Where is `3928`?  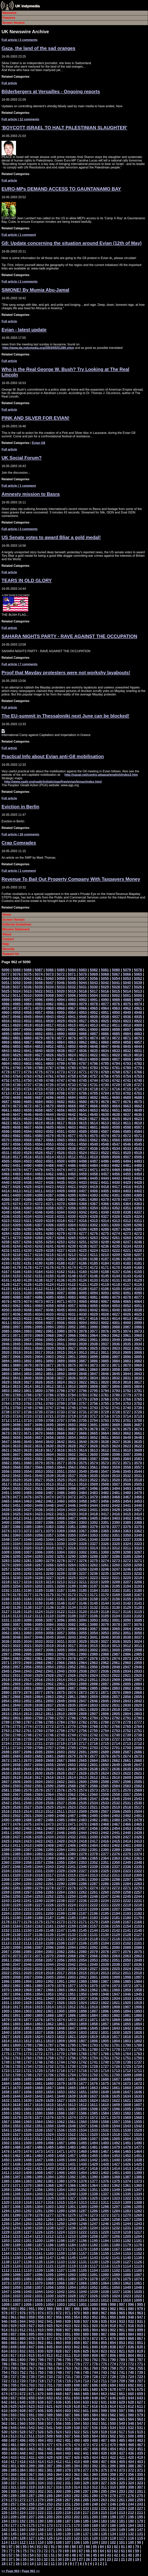 3928 is located at coordinates (61, 1348).